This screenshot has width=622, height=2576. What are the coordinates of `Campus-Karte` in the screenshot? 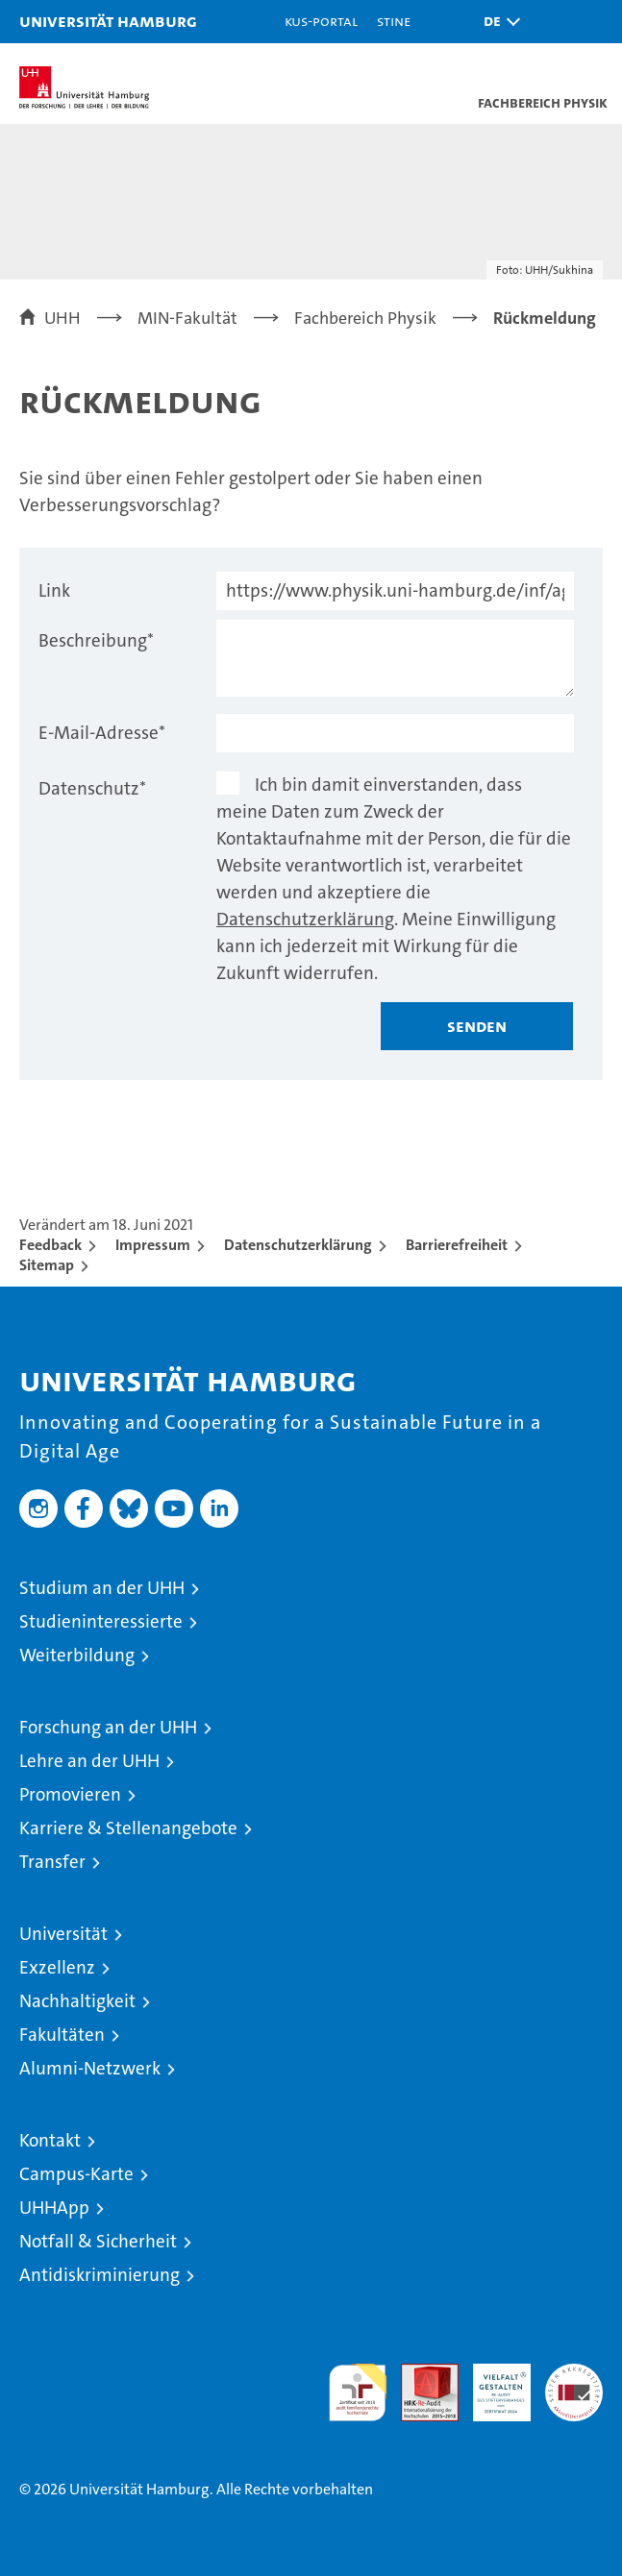 It's located at (76, 2174).